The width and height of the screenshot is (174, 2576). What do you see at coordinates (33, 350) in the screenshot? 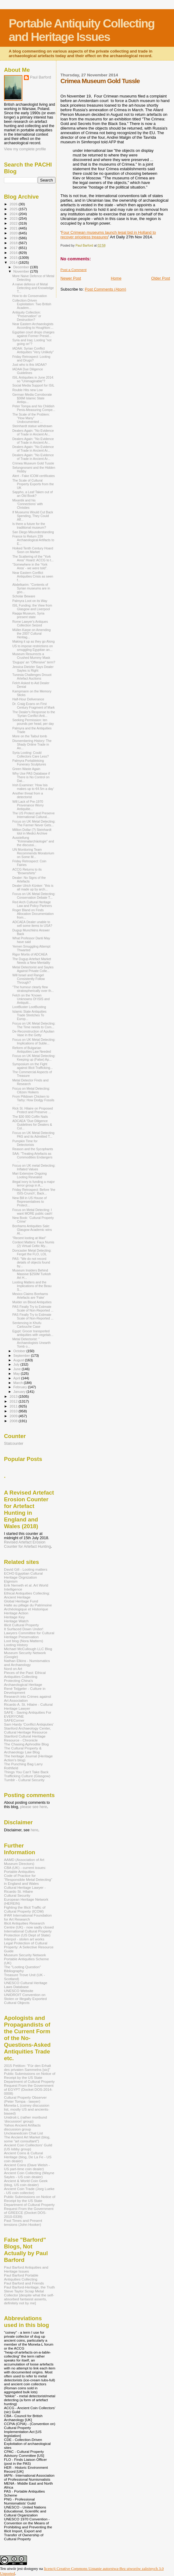
I see `IADAA: Syrian Conflict Antiquities "Very Unlikely"` at bounding box center [33, 350].